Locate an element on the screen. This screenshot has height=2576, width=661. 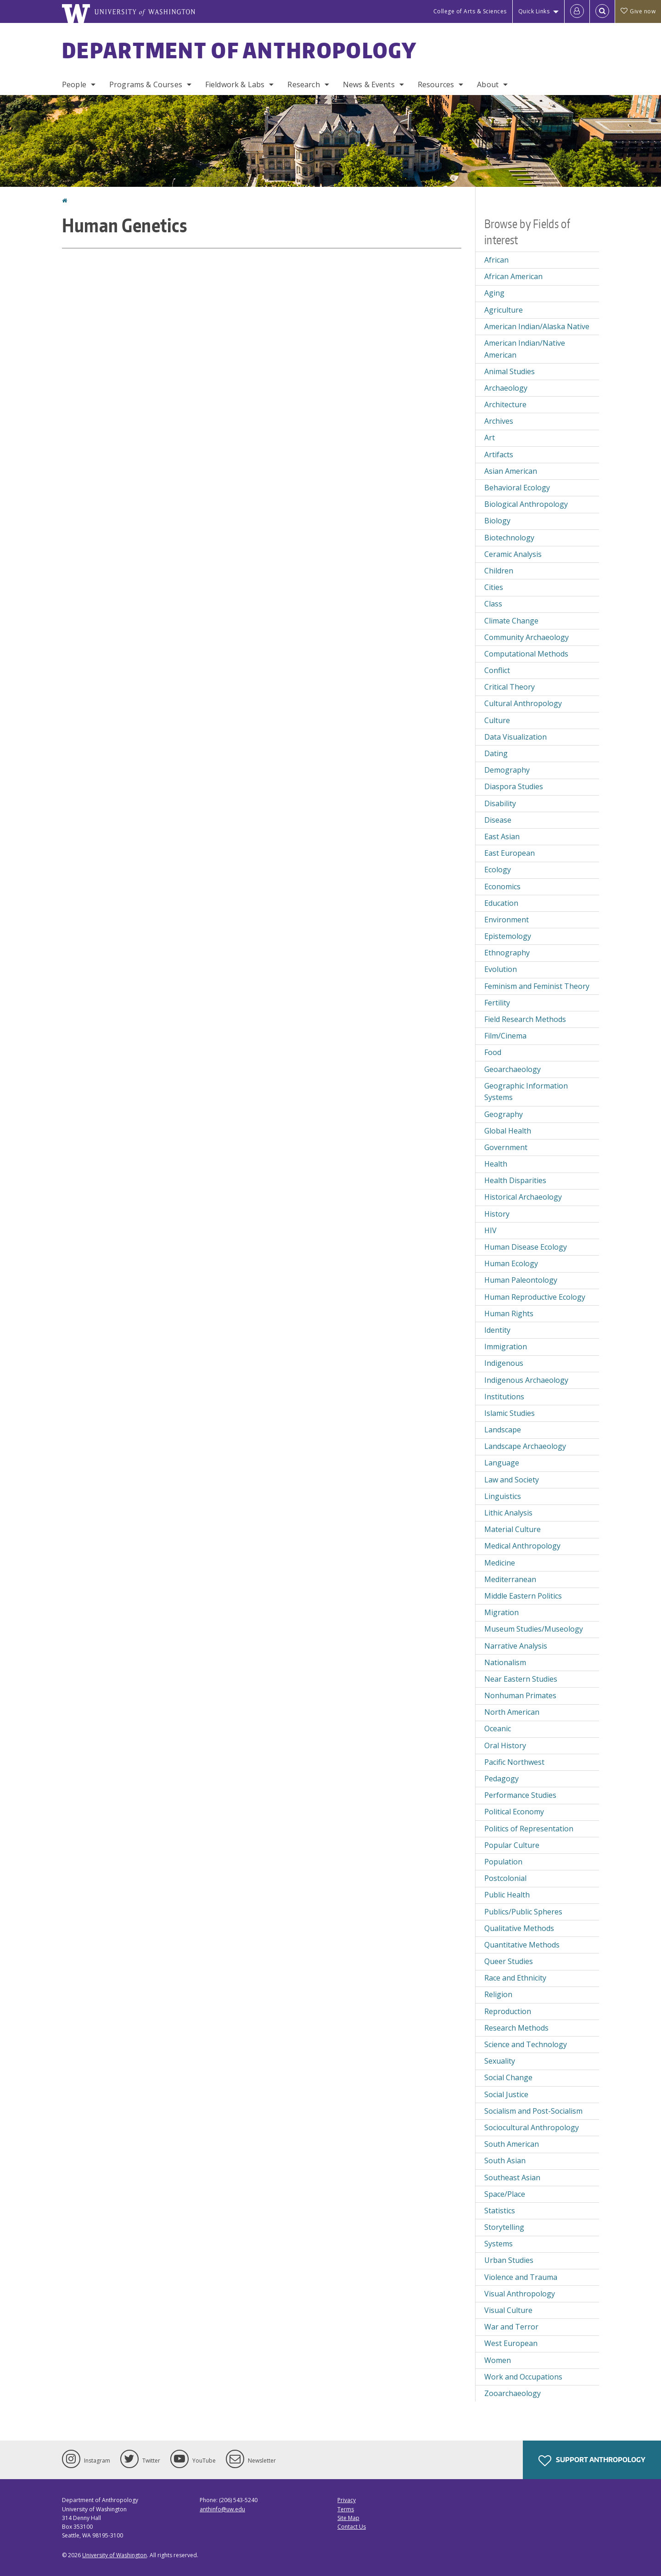
Migration is located at coordinates (501, 1612).